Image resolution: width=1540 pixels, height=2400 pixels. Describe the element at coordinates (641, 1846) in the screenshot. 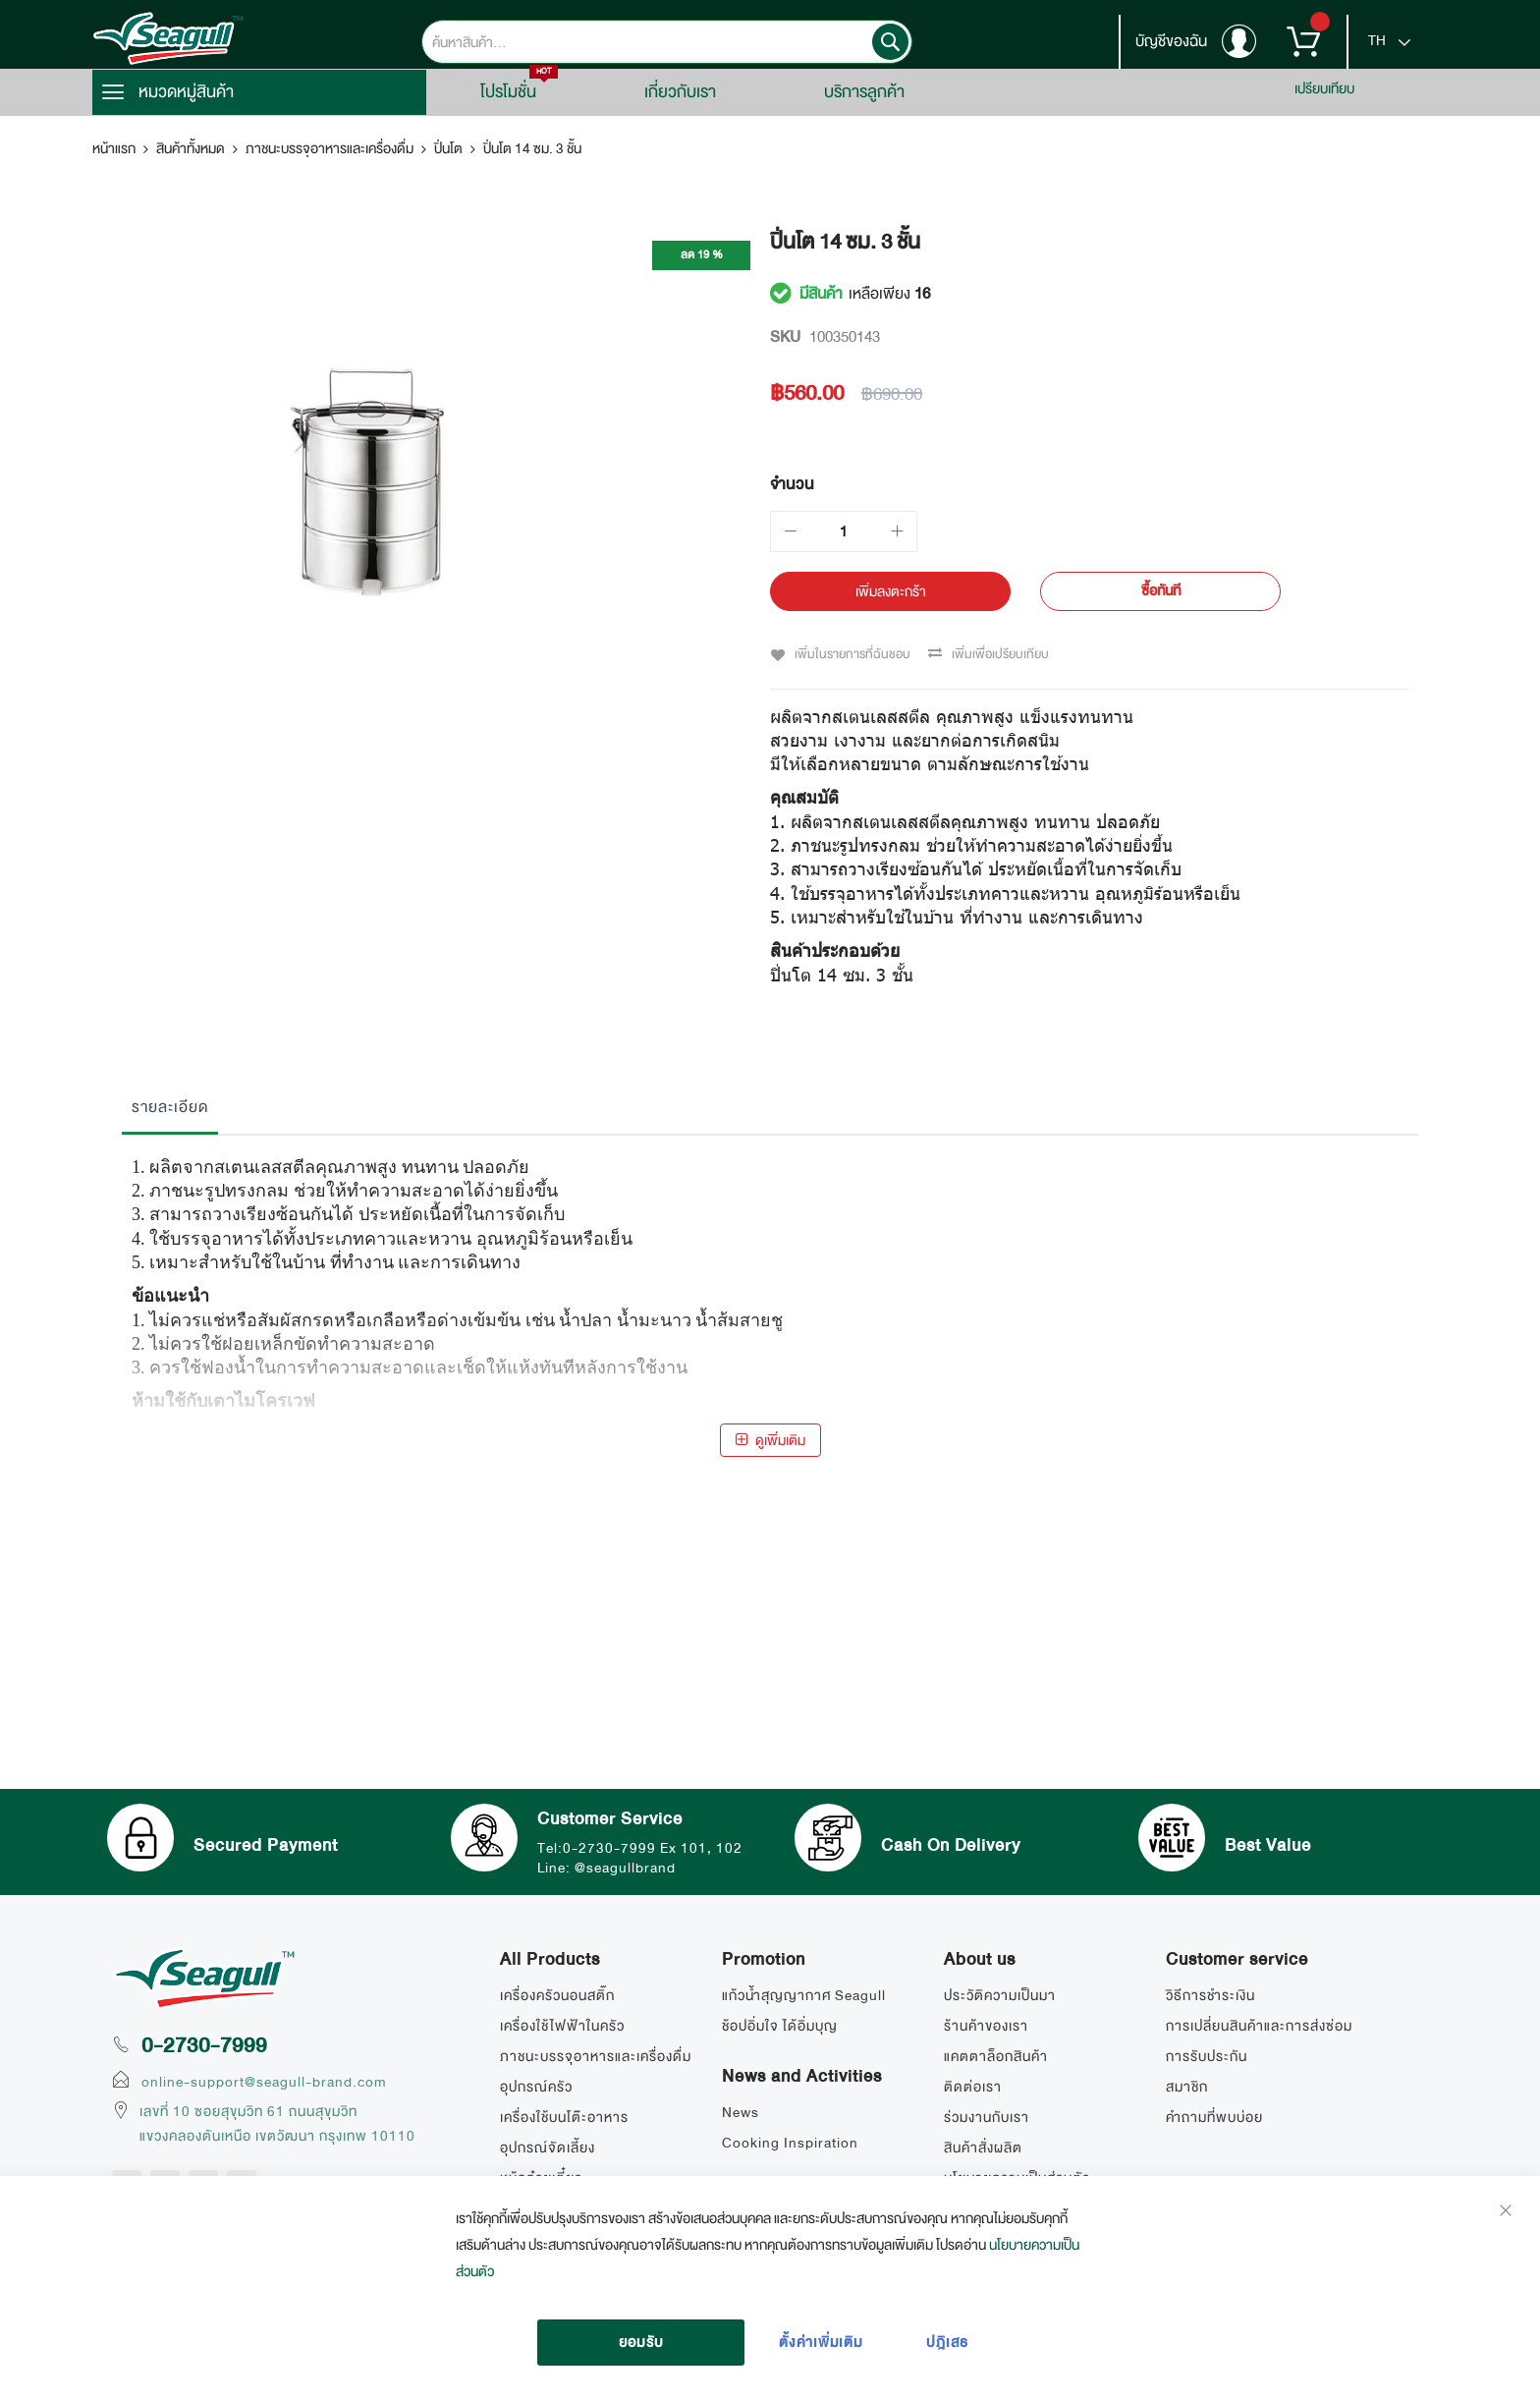

I see `Tel:0-2730-7999 Ex 101, 102` at that location.